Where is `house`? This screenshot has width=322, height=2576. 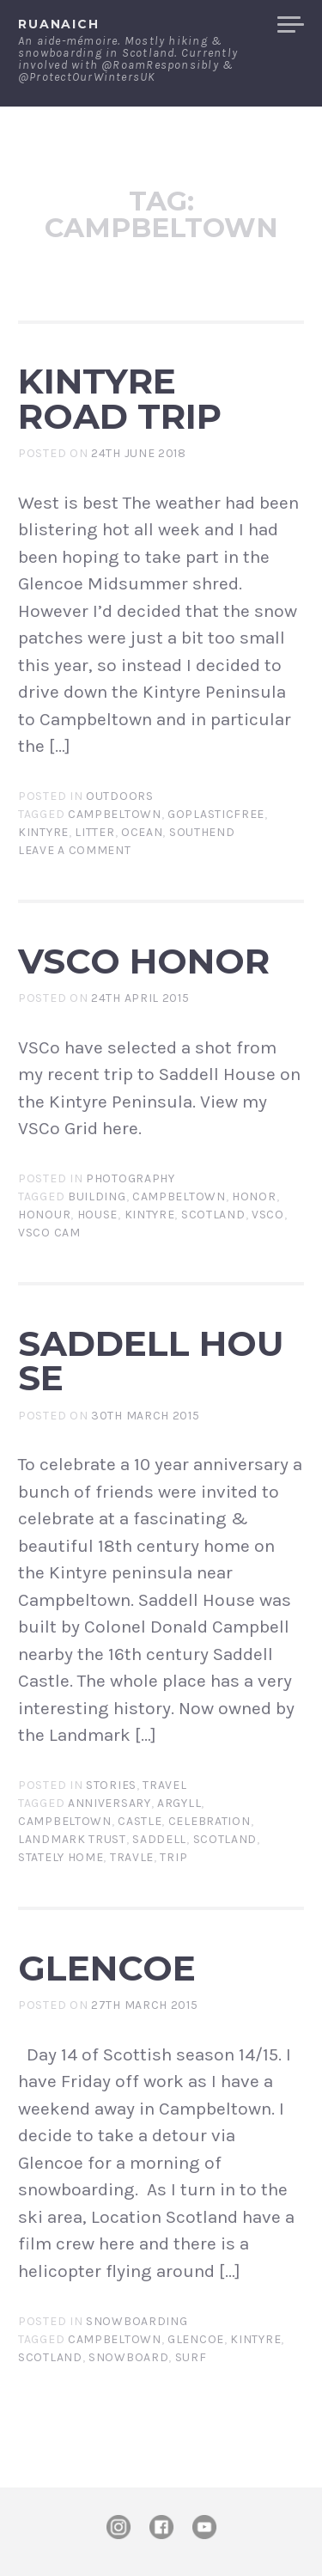
house is located at coordinates (97, 1214).